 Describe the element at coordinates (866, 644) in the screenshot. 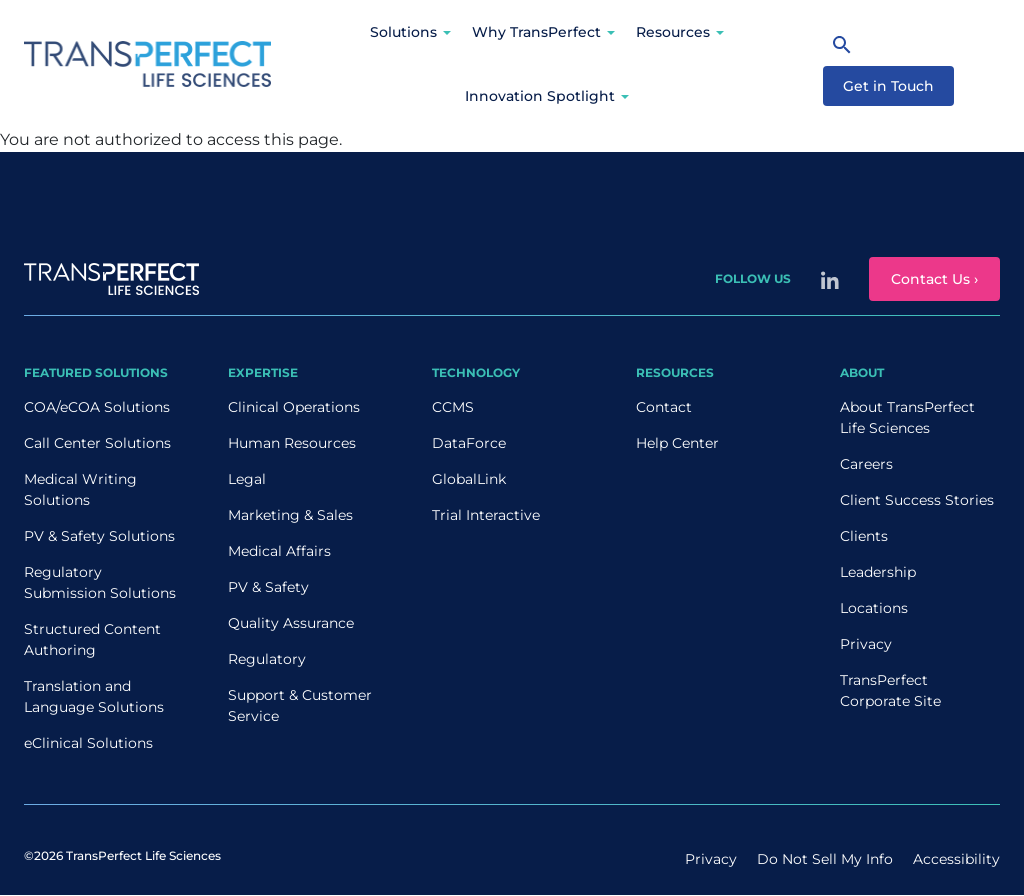

I see `Privacy` at that location.